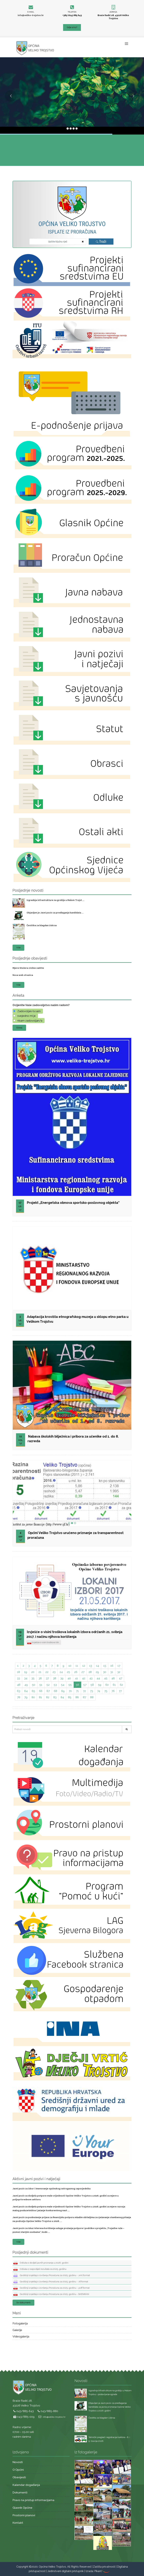  I want to click on 49, so click(26, 1684).